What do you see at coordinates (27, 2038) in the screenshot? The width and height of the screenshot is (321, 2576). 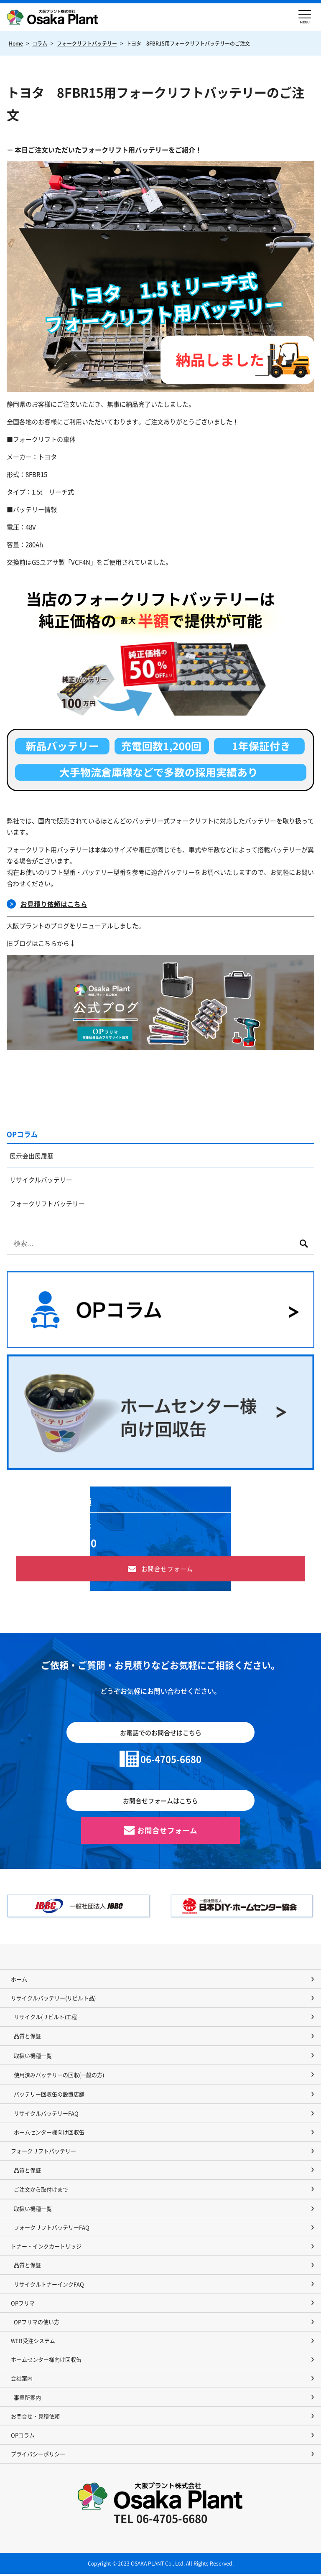 I see `品質と保証` at bounding box center [27, 2038].